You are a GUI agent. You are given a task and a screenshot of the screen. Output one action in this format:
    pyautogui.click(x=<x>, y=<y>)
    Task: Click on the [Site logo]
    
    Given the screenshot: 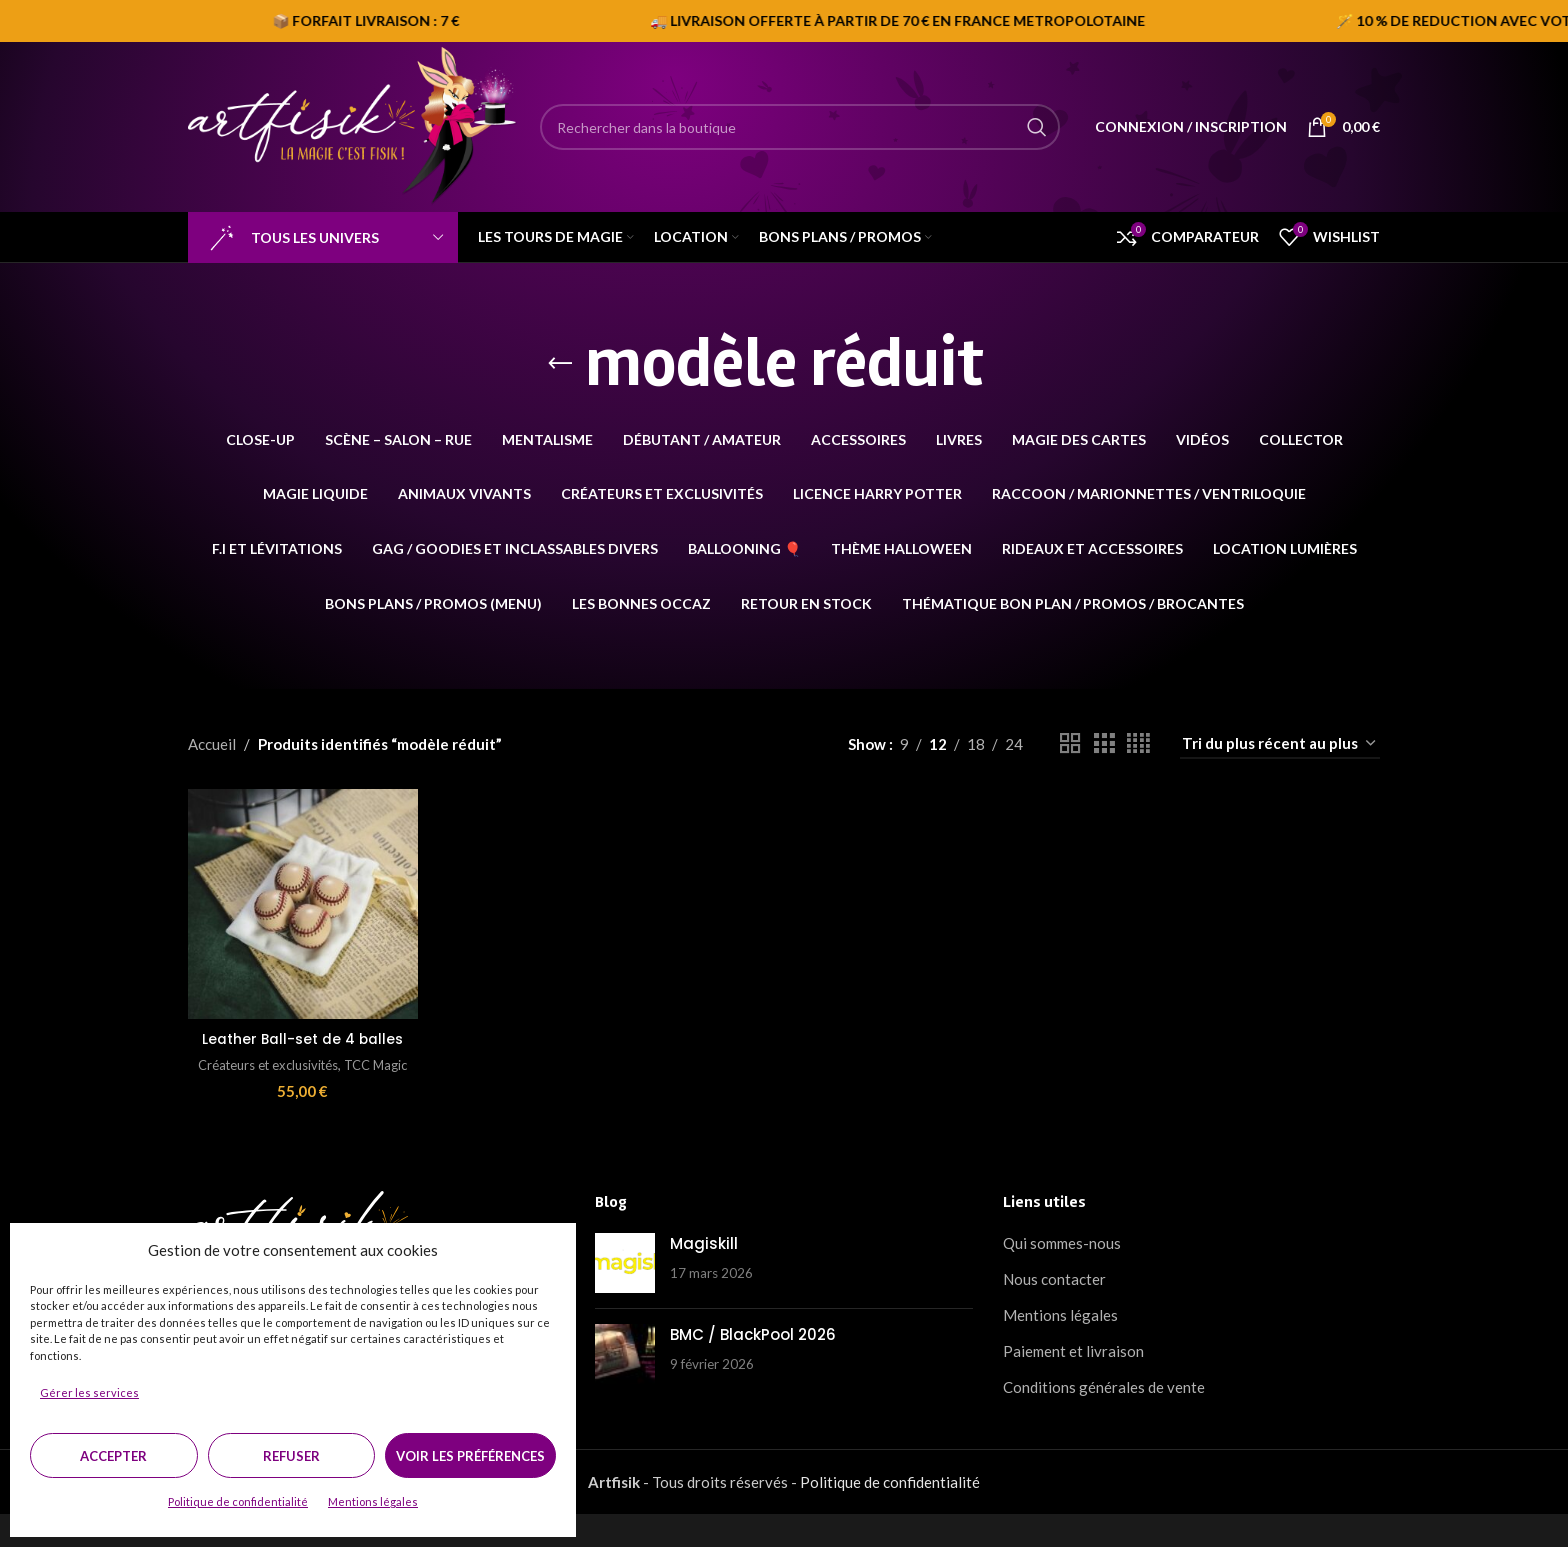 What is the action you would take?
    pyautogui.click(x=354, y=125)
    